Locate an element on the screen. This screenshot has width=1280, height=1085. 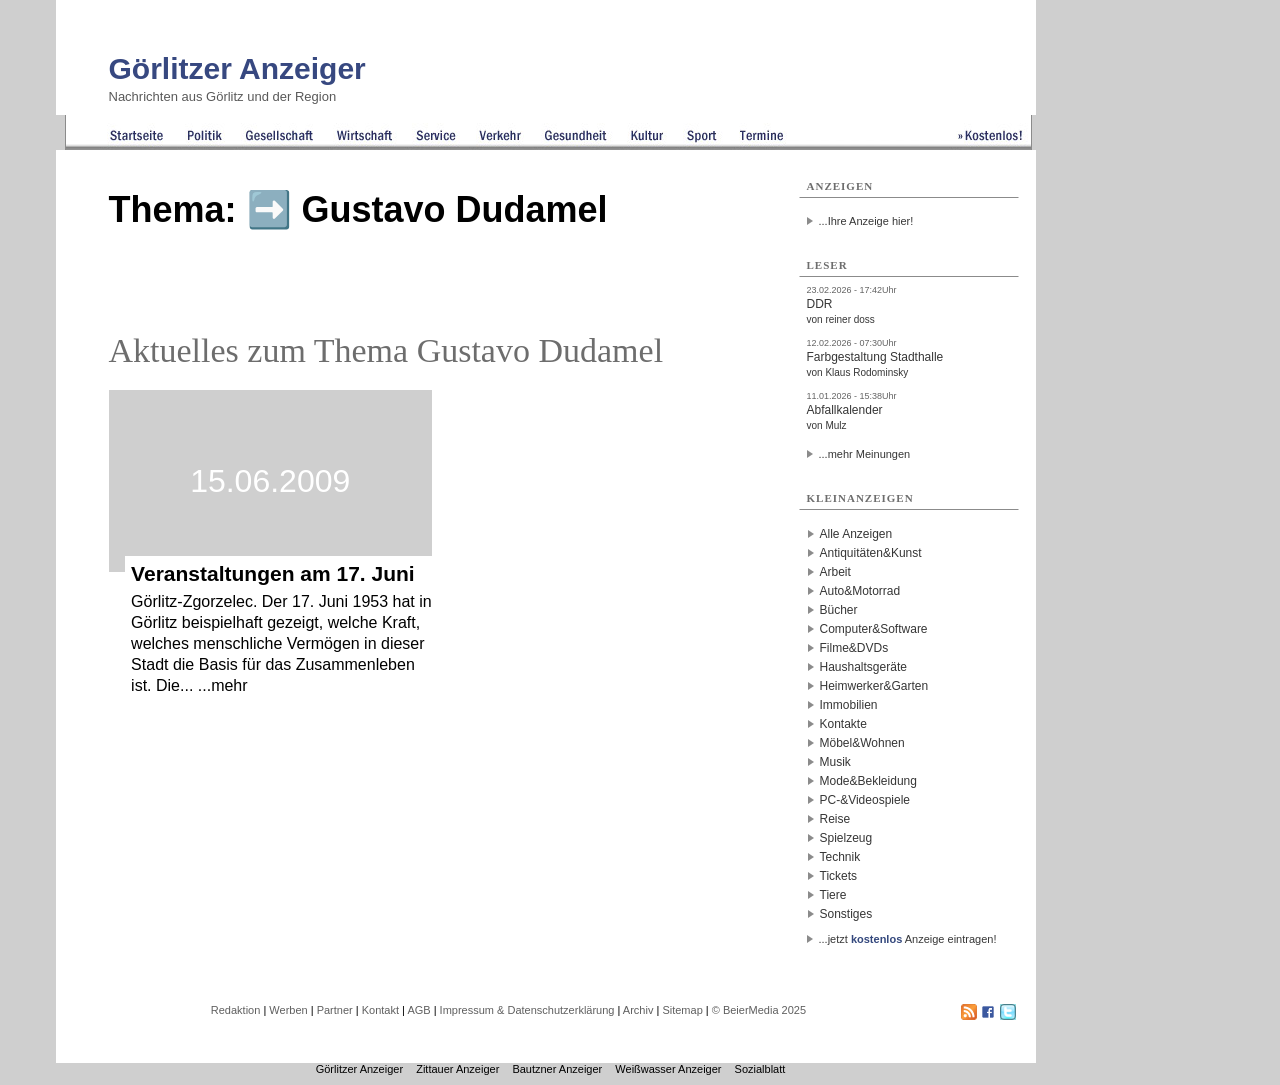
Partner is located at coordinates (335, 1010).